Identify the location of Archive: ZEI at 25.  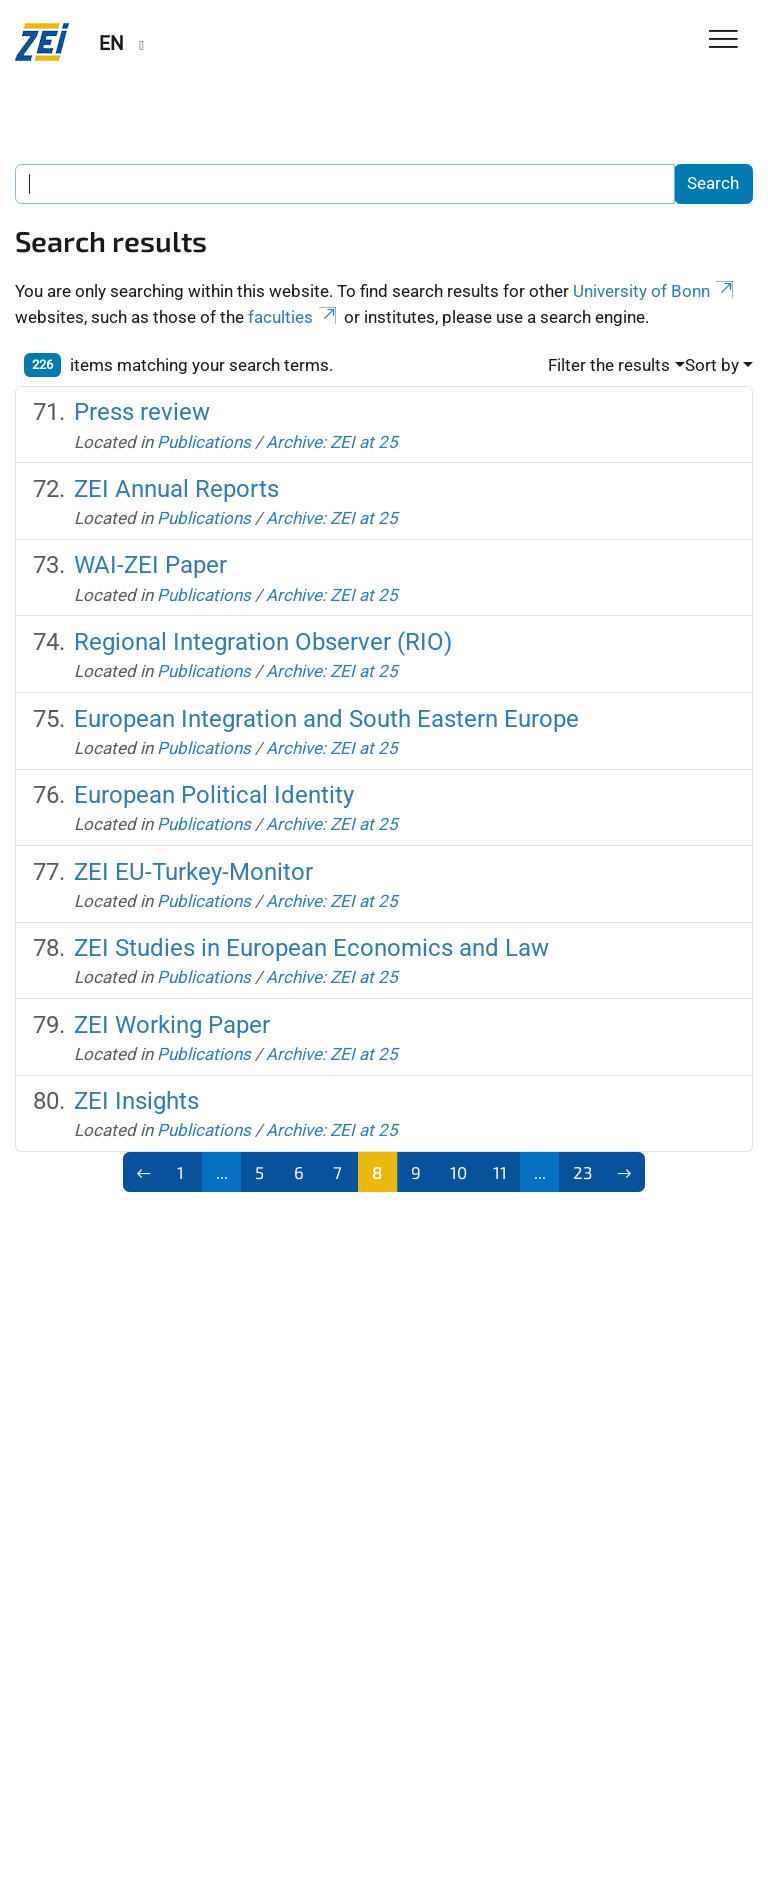
(332, 442).